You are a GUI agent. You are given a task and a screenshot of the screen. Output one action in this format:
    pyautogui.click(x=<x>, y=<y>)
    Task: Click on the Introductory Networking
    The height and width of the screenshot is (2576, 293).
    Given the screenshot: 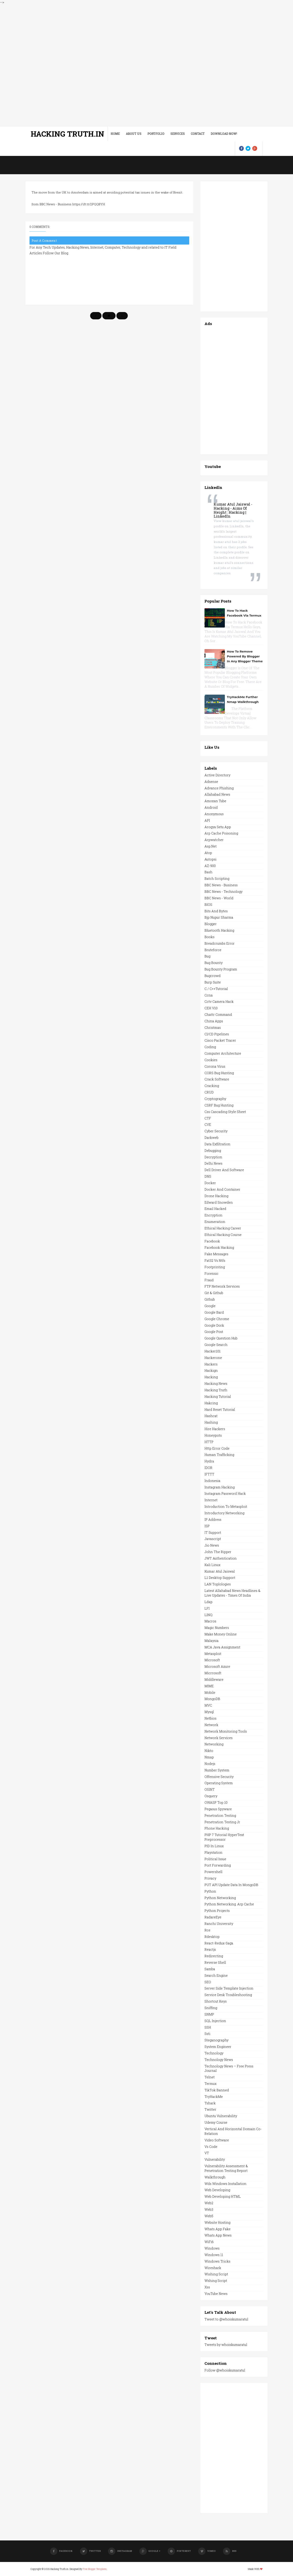 What is the action you would take?
    pyautogui.click(x=224, y=1513)
    